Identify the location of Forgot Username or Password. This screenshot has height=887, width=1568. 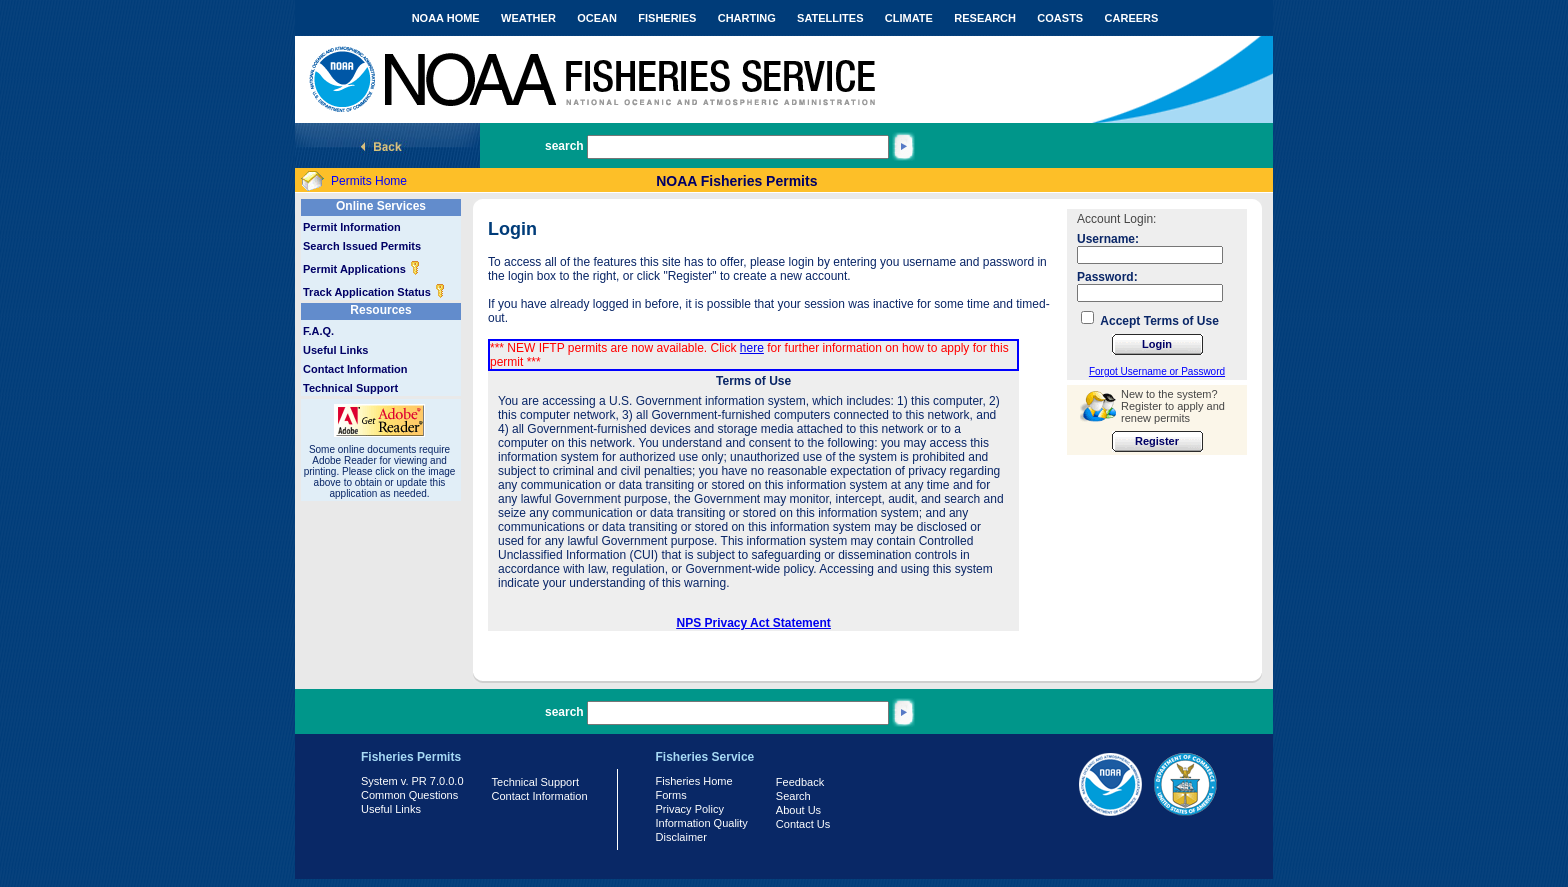
(1157, 371).